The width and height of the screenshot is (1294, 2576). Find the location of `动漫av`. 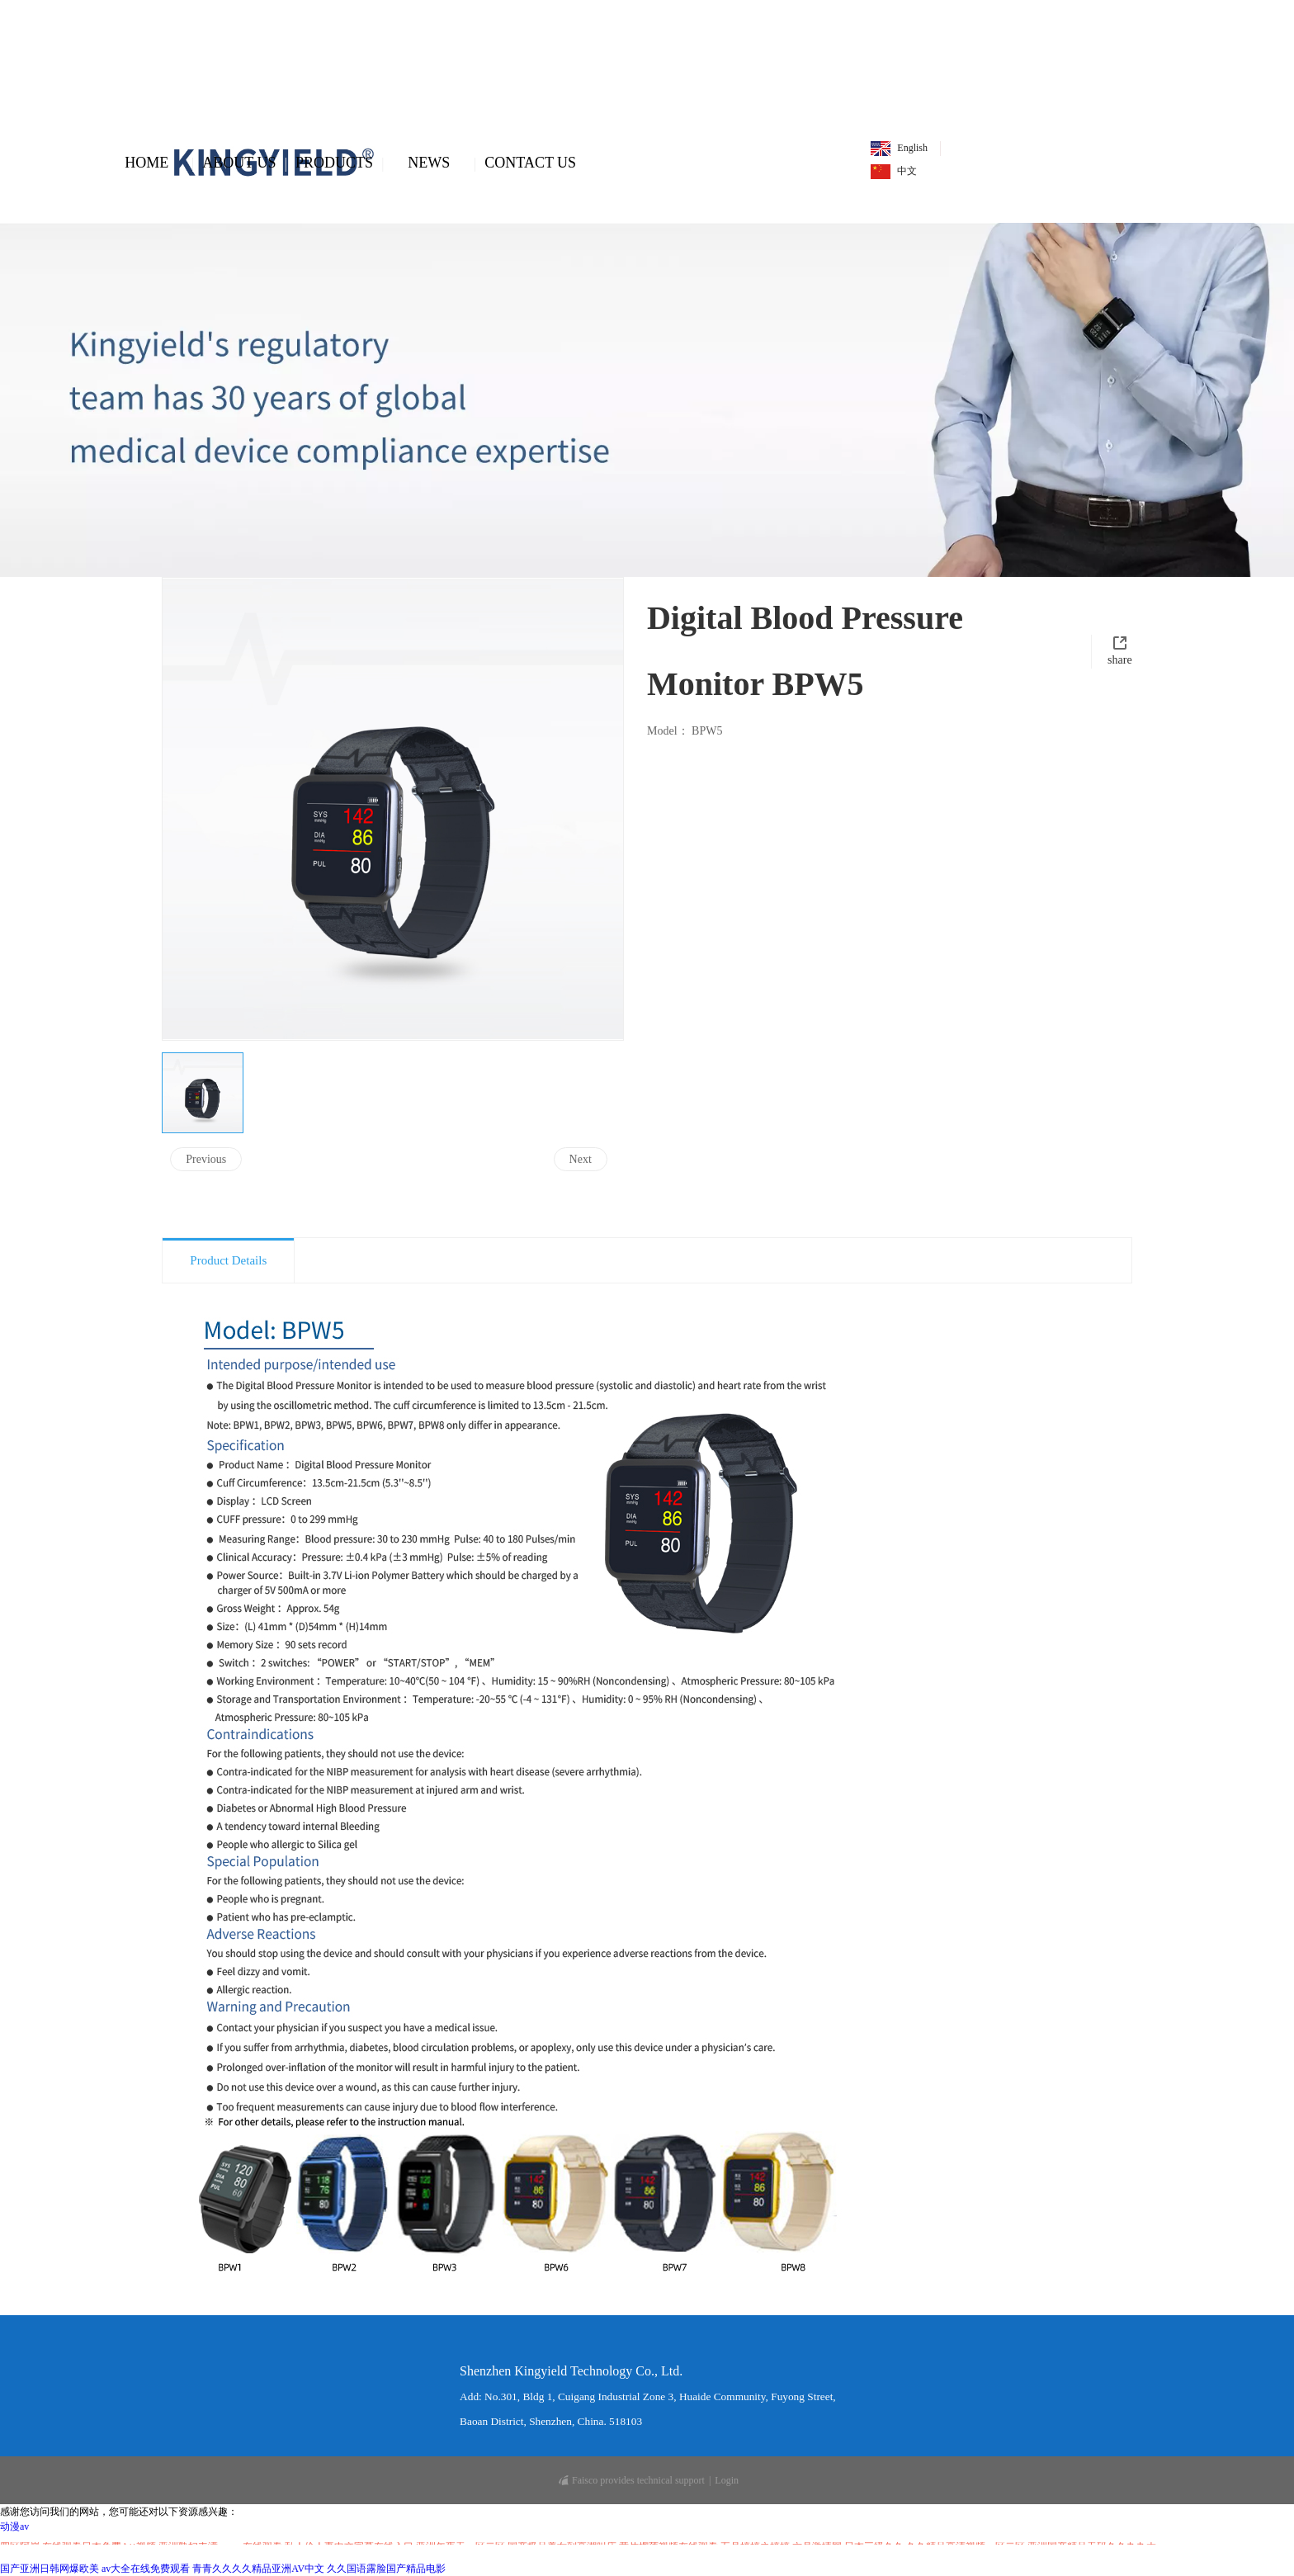

动漫av is located at coordinates (14, 2526).